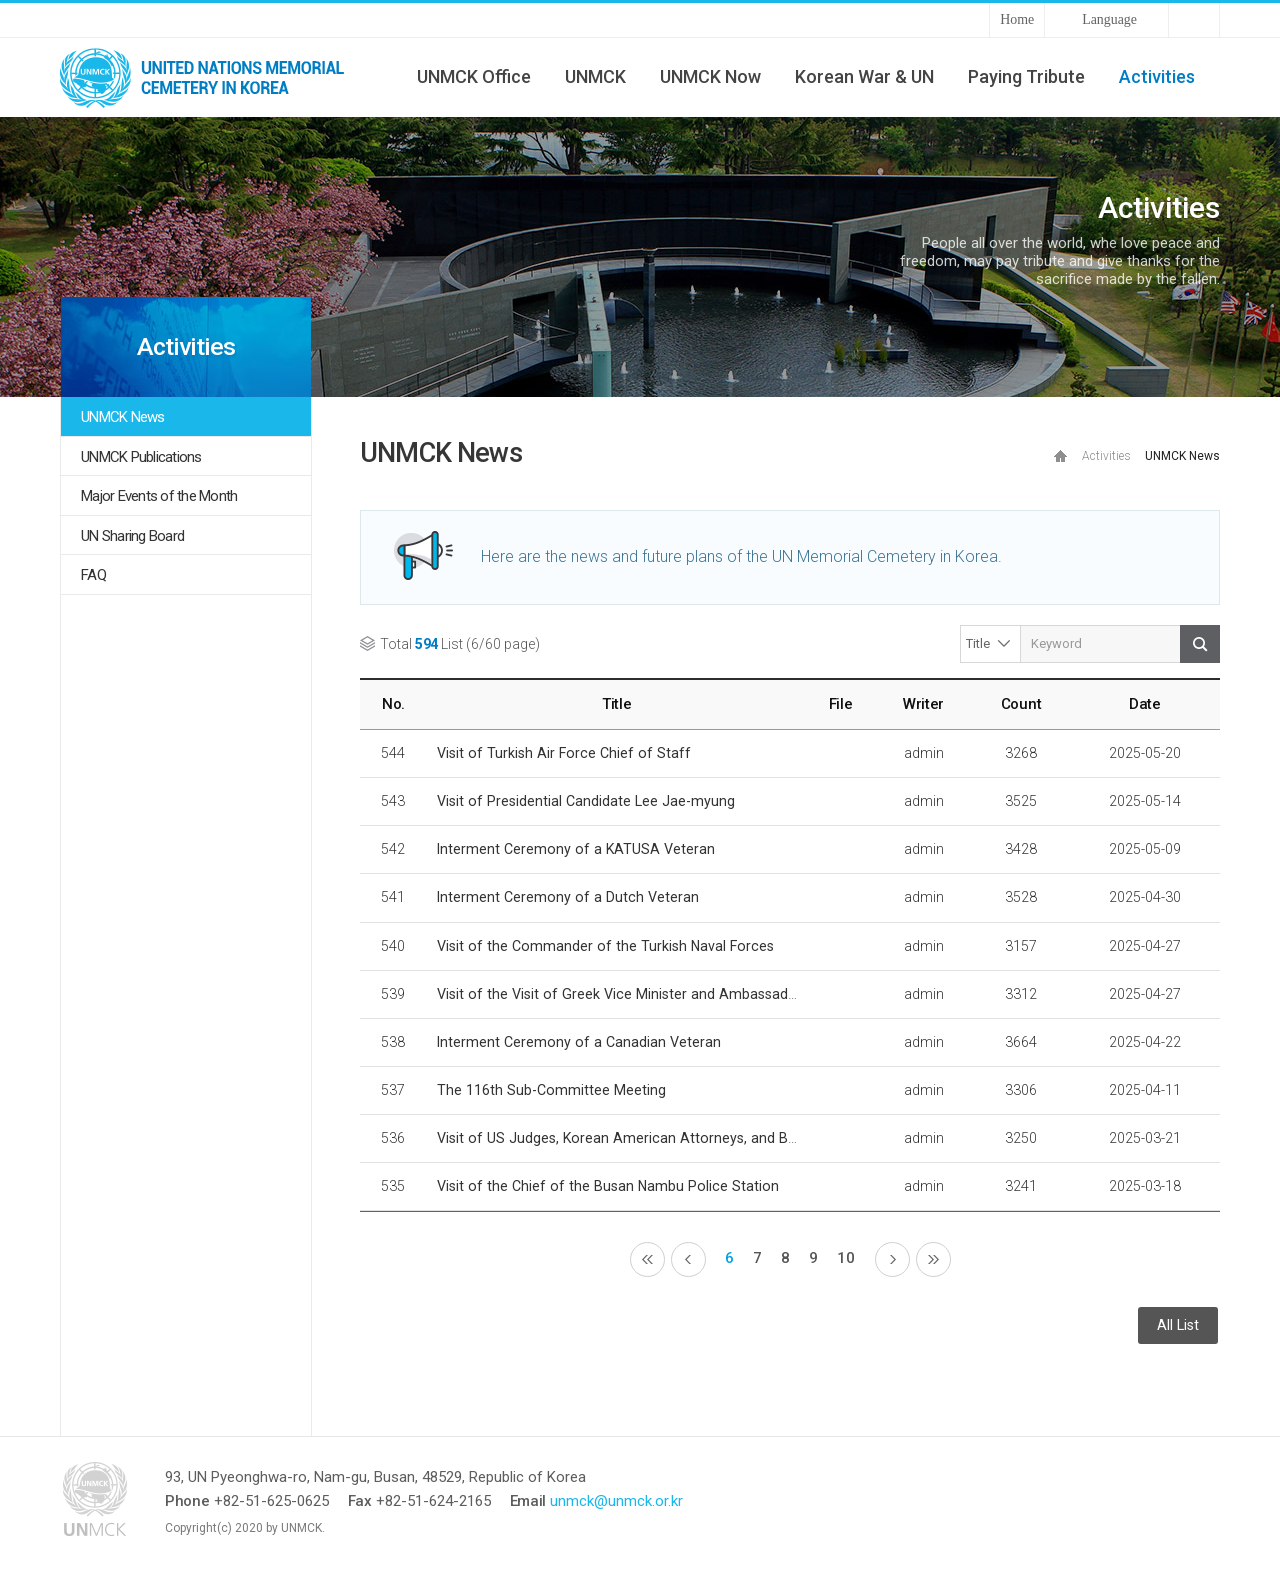 The width and height of the screenshot is (1280, 1572). What do you see at coordinates (710, 76) in the screenshot?
I see `UNMCK Now` at bounding box center [710, 76].